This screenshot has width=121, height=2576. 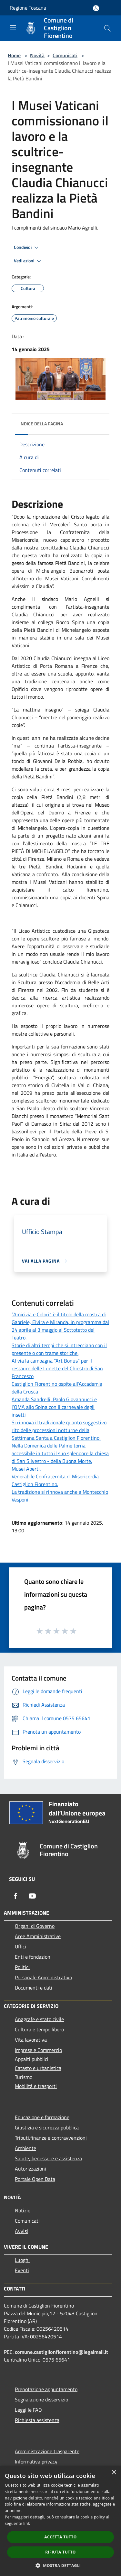 What do you see at coordinates (60, 2537) in the screenshot?
I see `Accetta tutto [button]` at bounding box center [60, 2537].